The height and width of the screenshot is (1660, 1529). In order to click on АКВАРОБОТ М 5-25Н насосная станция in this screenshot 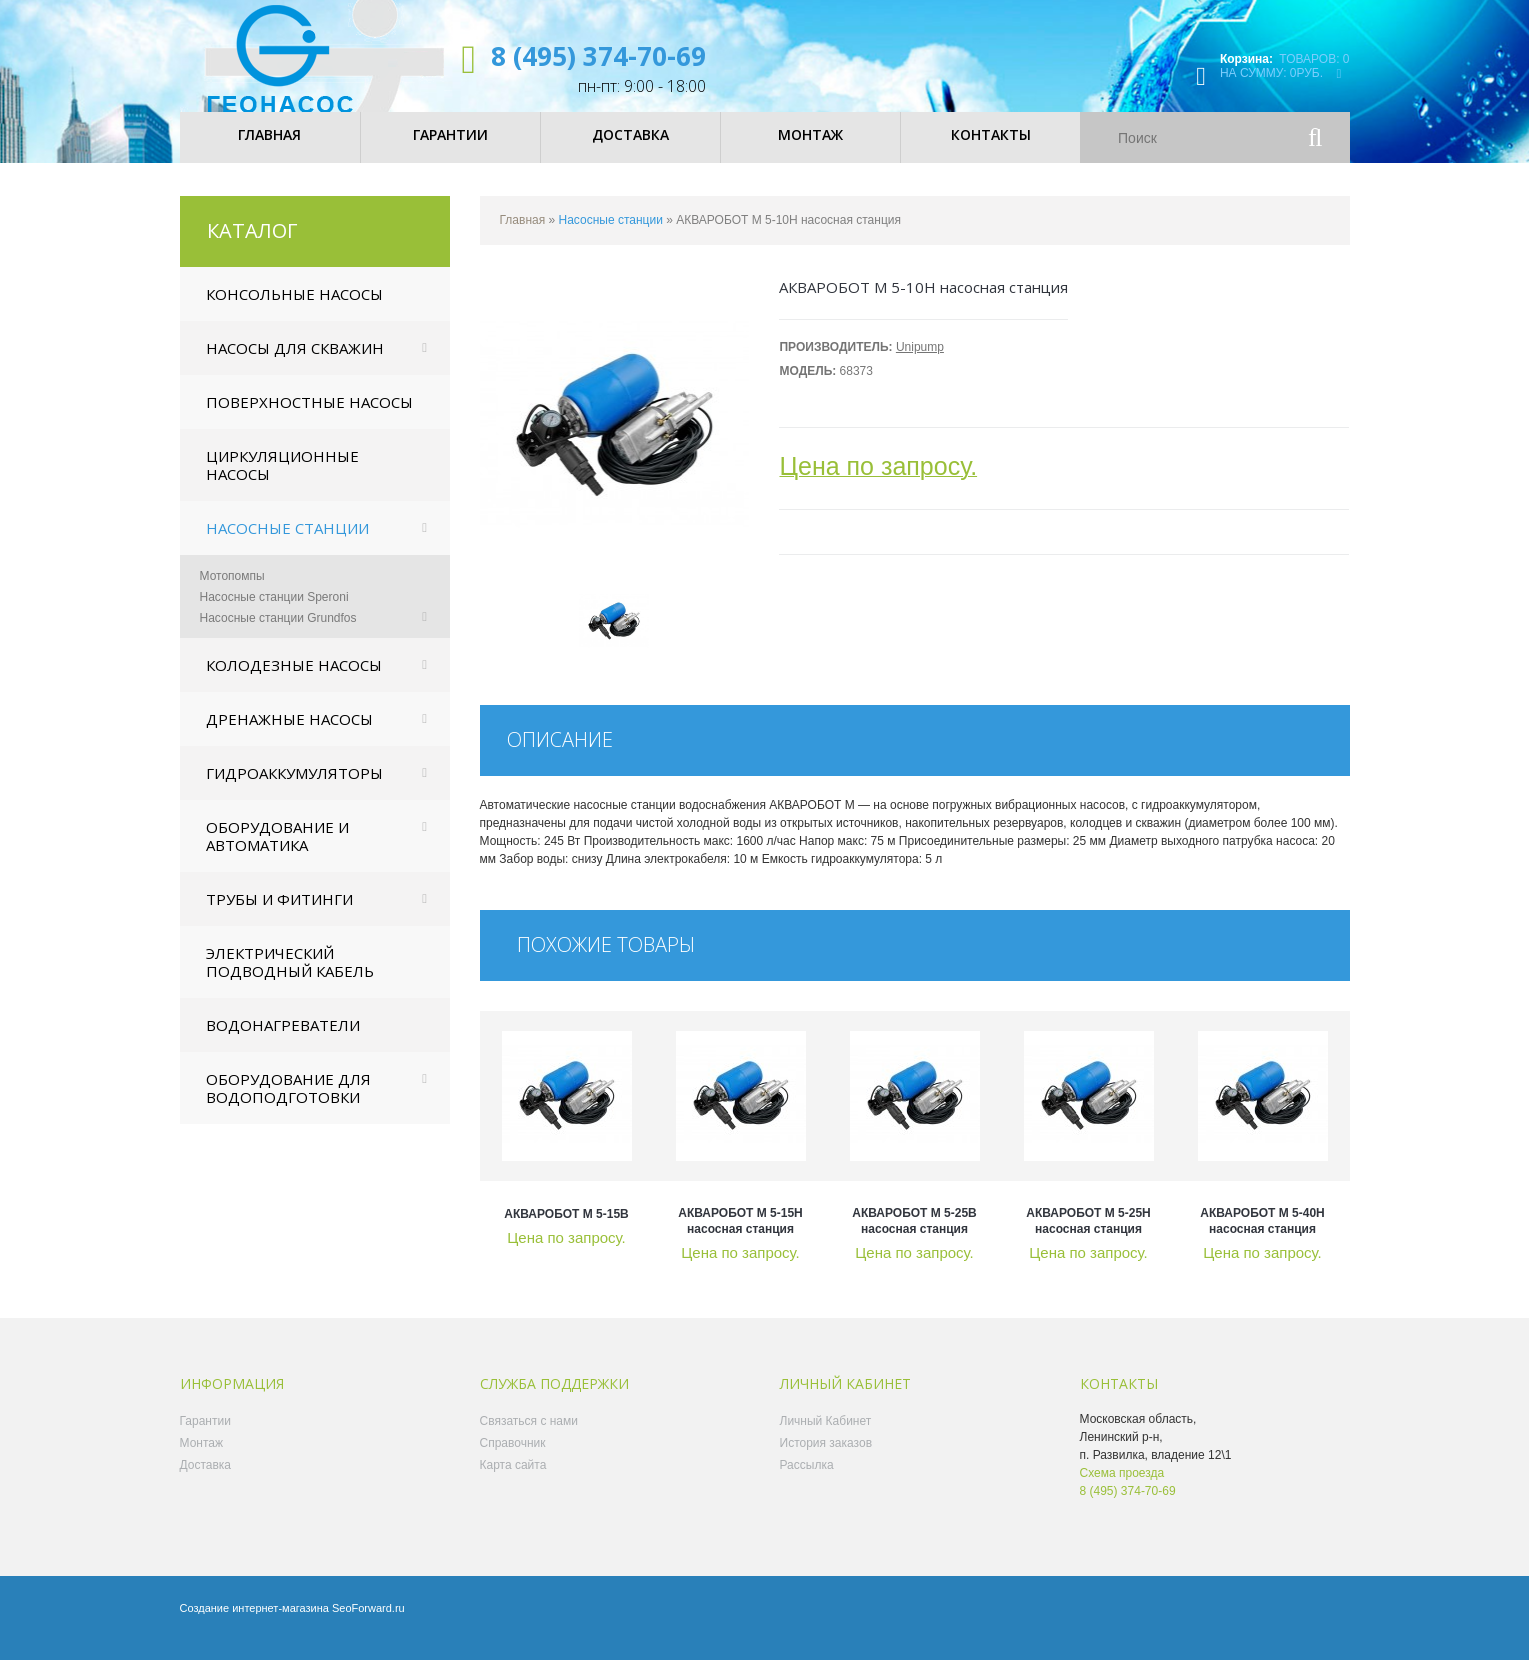, I will do `click(1088, 1238)`.